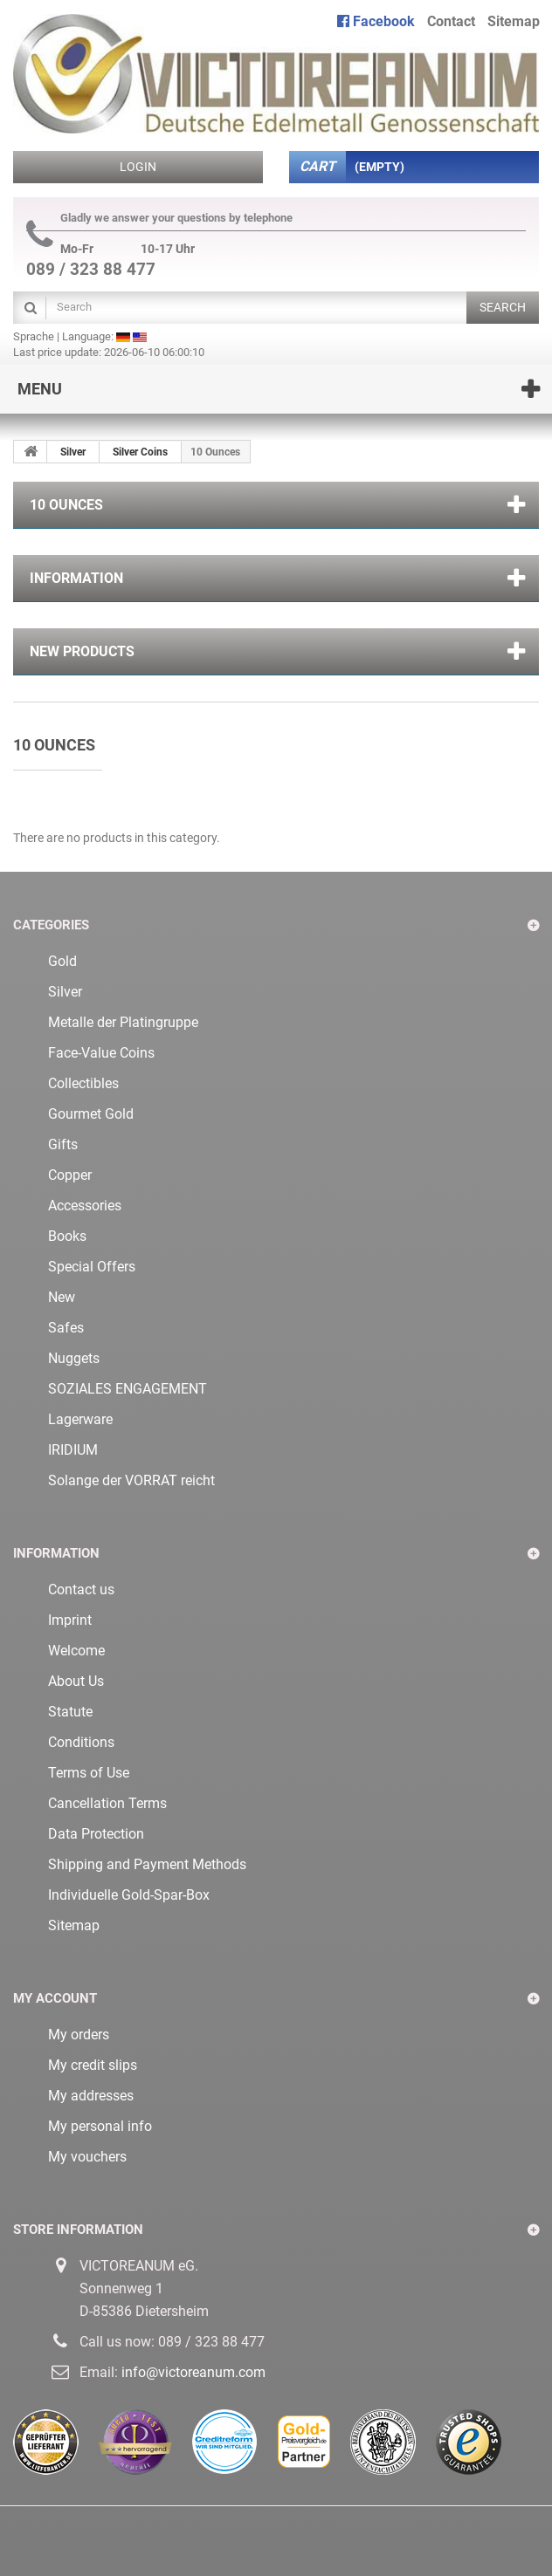 This screenshot has width=552, height=2576. What do you see at coordinates (147, 1864) in the screenshot?
I see `Shipping and Payment Methods` at bounding box center [147, 1864].